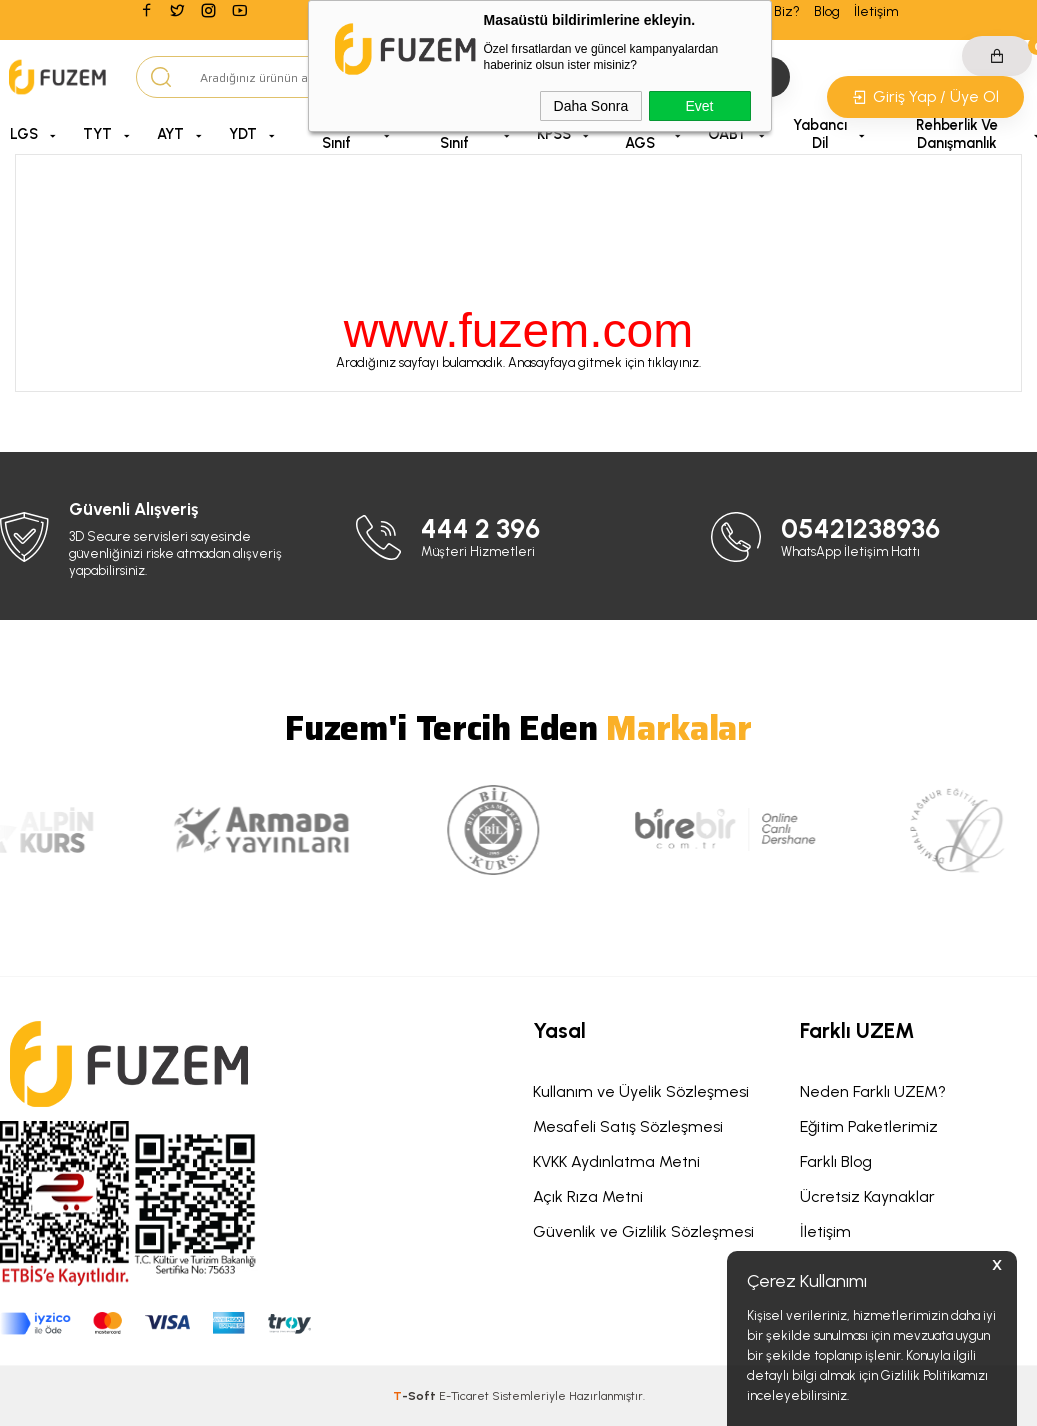 Image resolution: width=1037 pixels, height=1426 pixels. What do you see at coordinates (336, 134) in the screenshot?
I see `5, 6 ve 7. Sınıf` at bounding box center [336, 134].